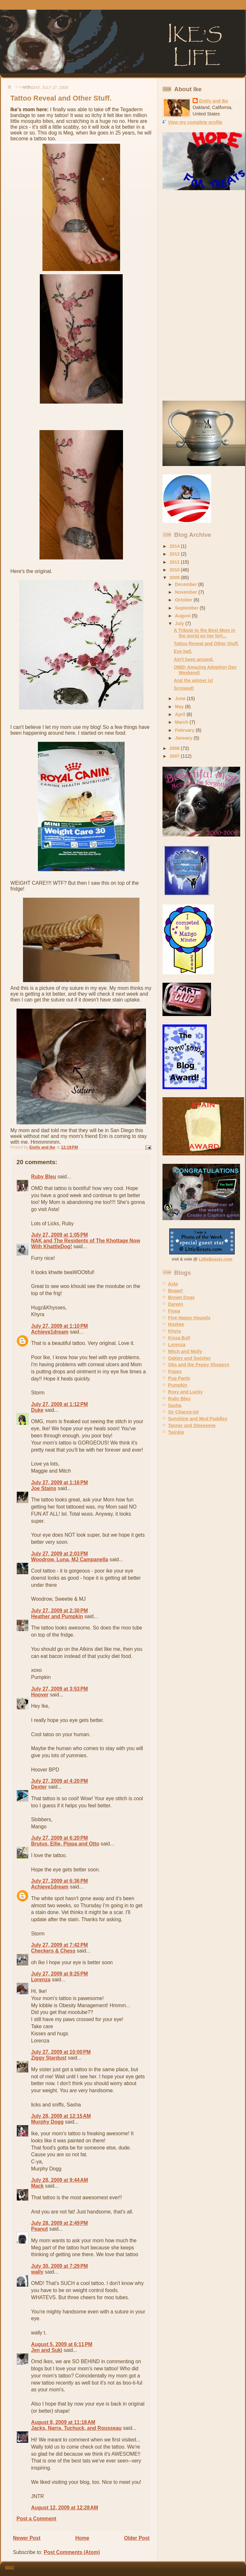 The width and height of the screenshot is (246, 2576). I want to click on July 27, 2009 at 4:20 PM, so click(59, 1781).